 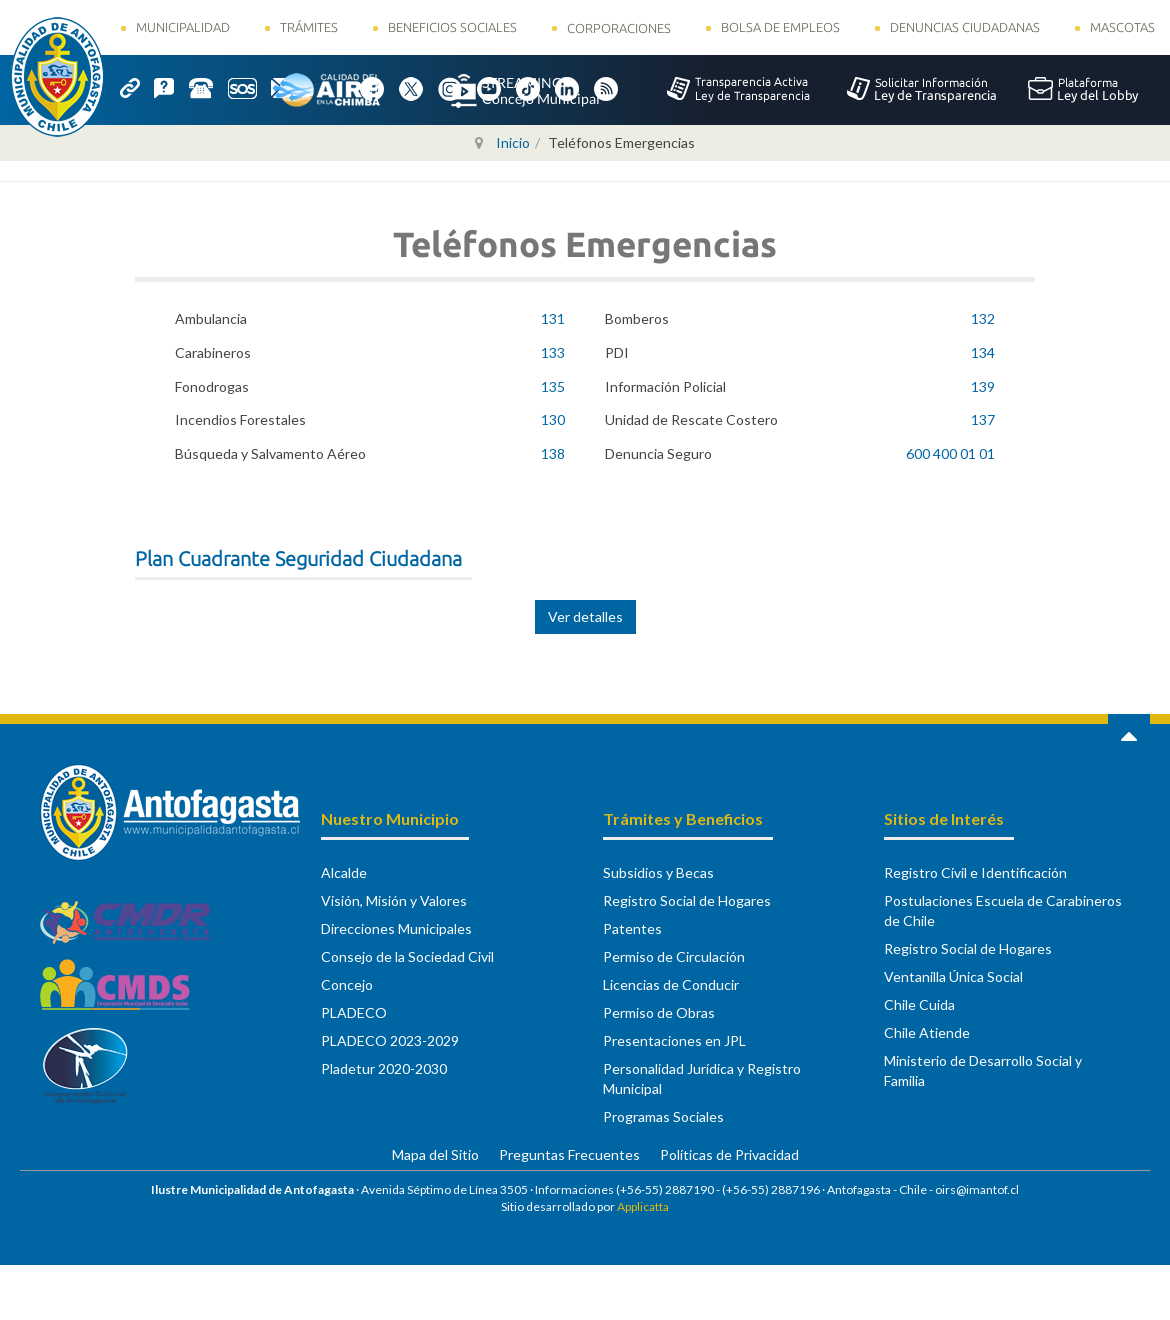 What do you see at coordinates (702, 1078) in the screenshot?
I see `Personalidad Jurídica y Registro Municipal` at bounding box center [702, 1078].